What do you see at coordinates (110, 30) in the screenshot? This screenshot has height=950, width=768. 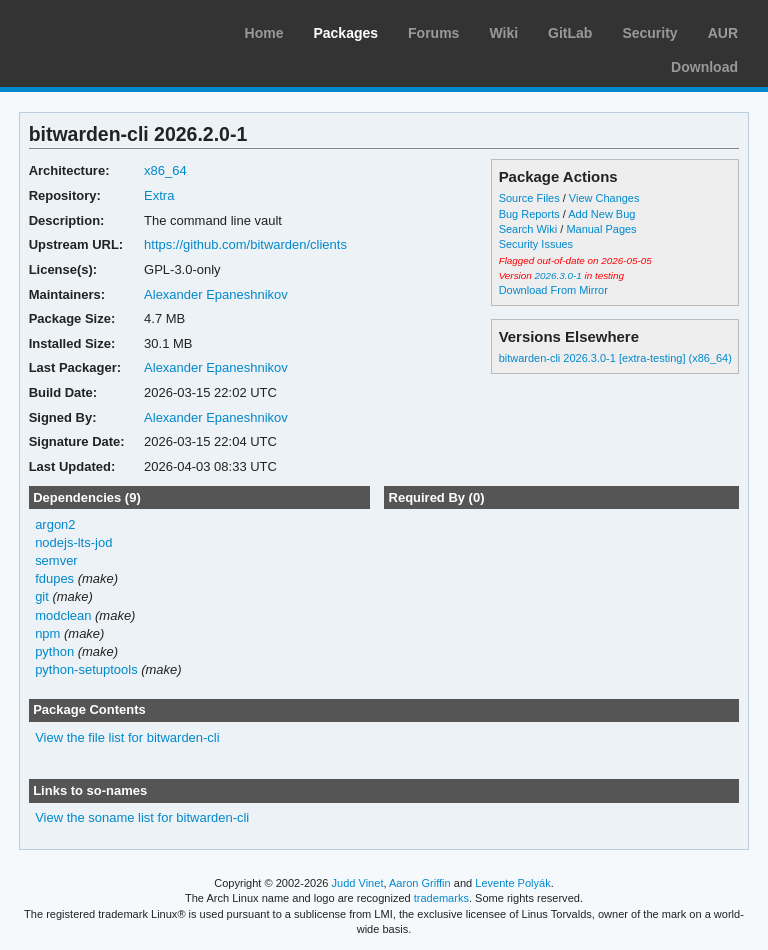 I see `Arch Linux` at bounding box center [110, 30].